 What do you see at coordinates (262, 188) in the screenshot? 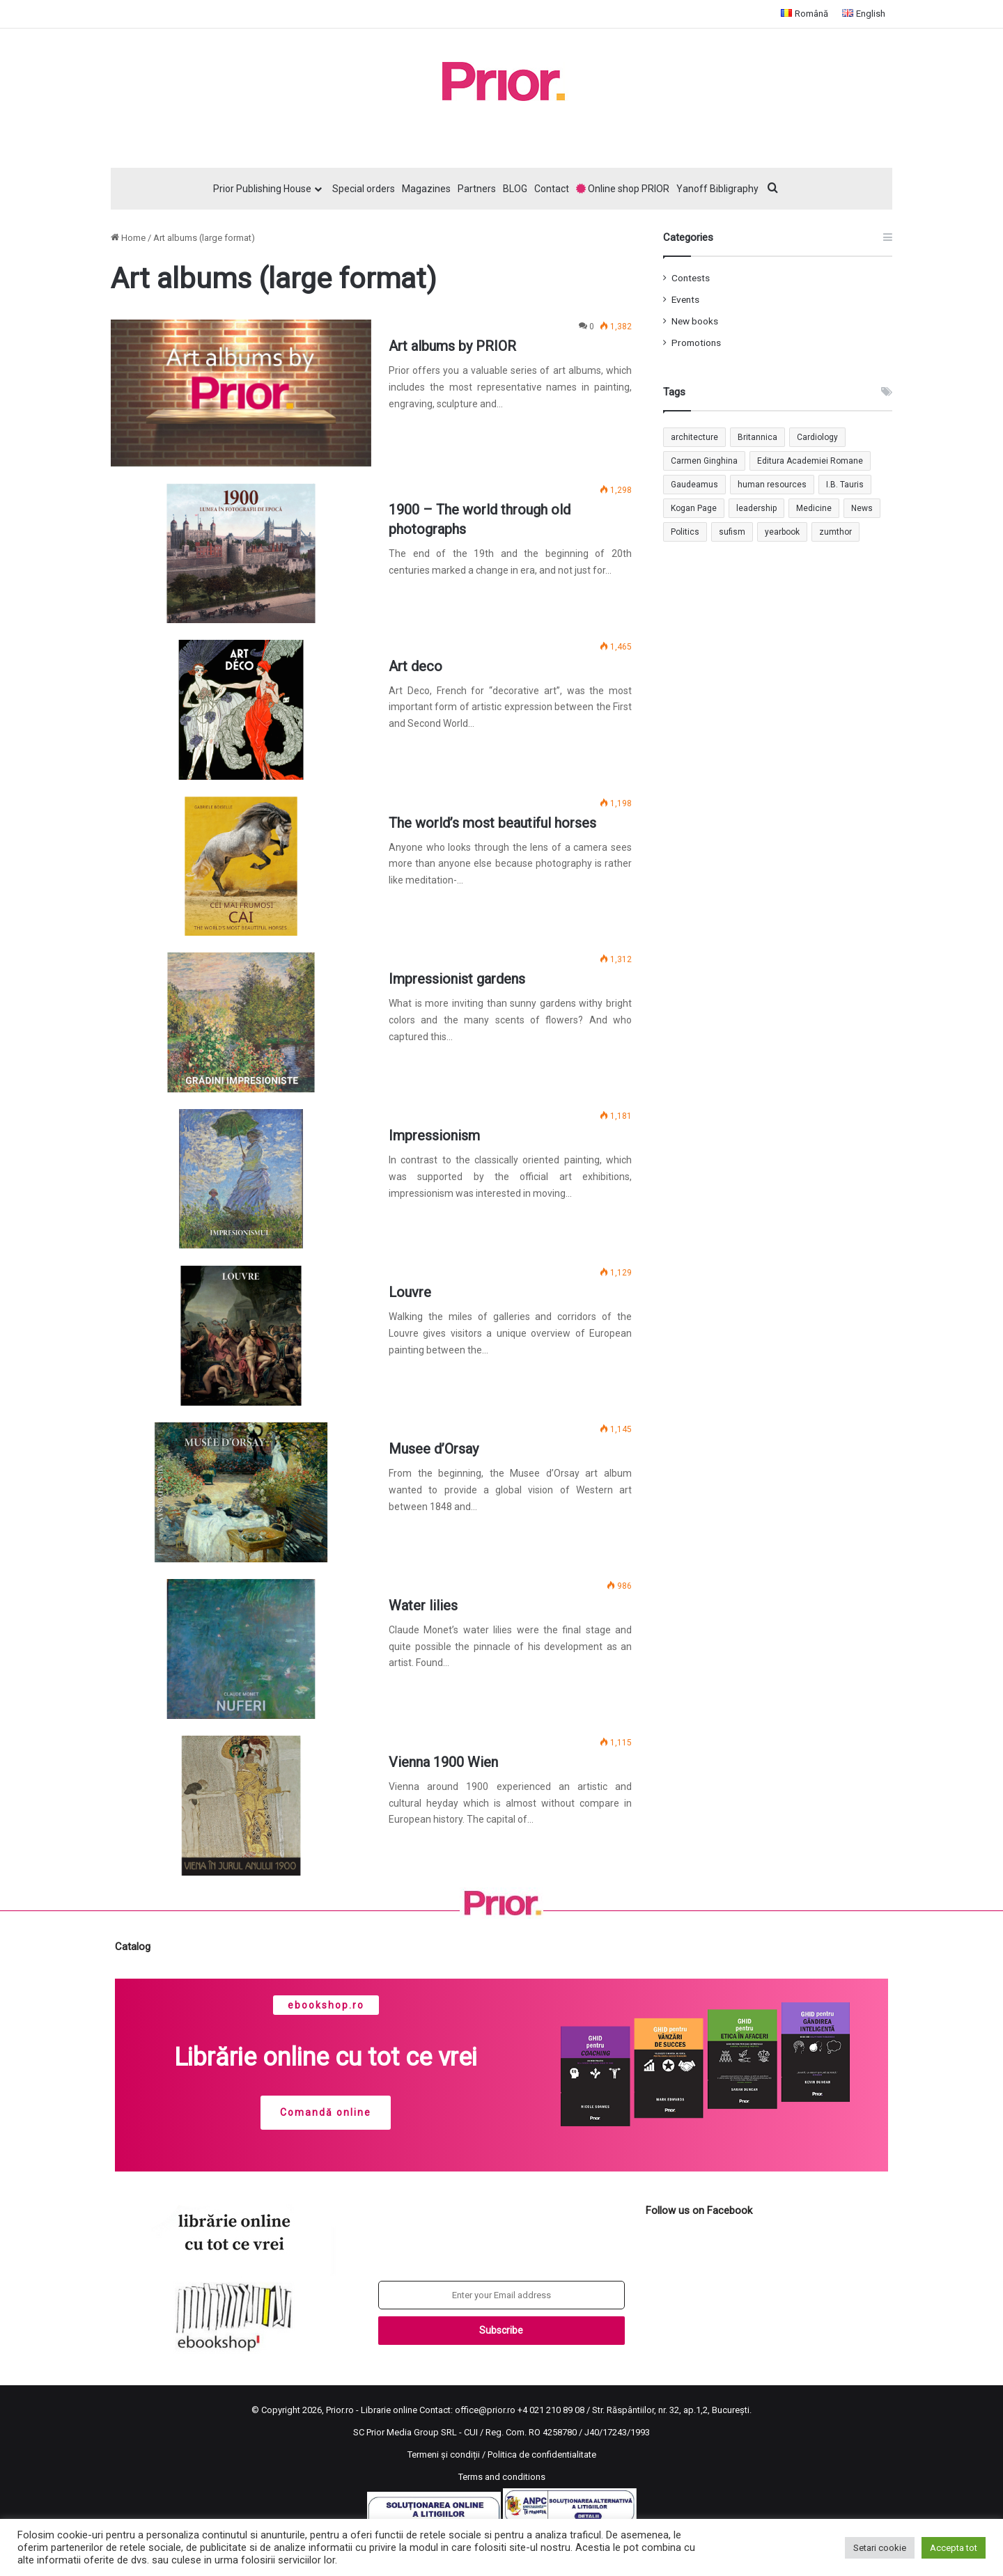
I see `Prior Publishing House` at bounding box center [262, 188].